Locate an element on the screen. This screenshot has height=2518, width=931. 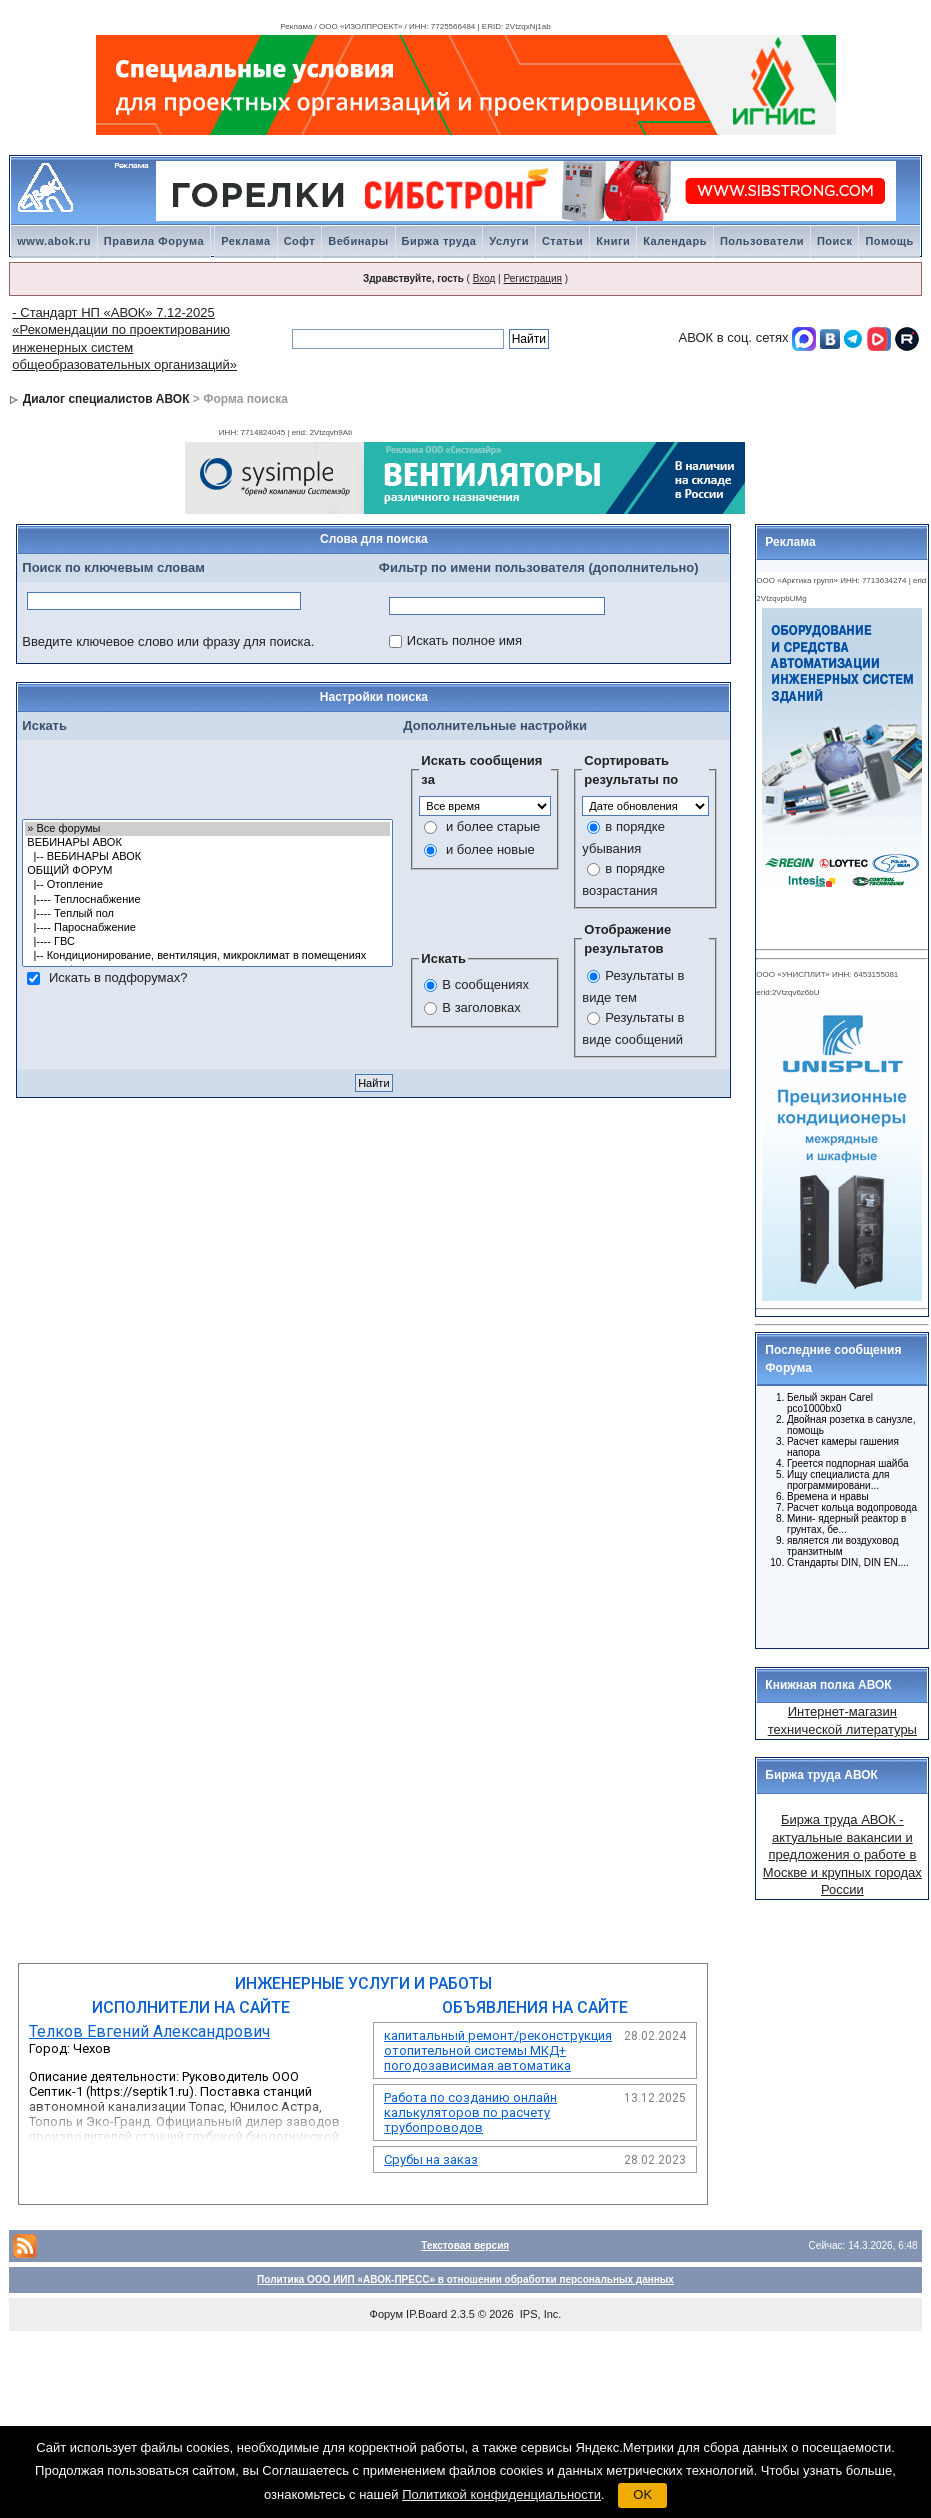
IP.Board is located at coordinates (426, 2314).